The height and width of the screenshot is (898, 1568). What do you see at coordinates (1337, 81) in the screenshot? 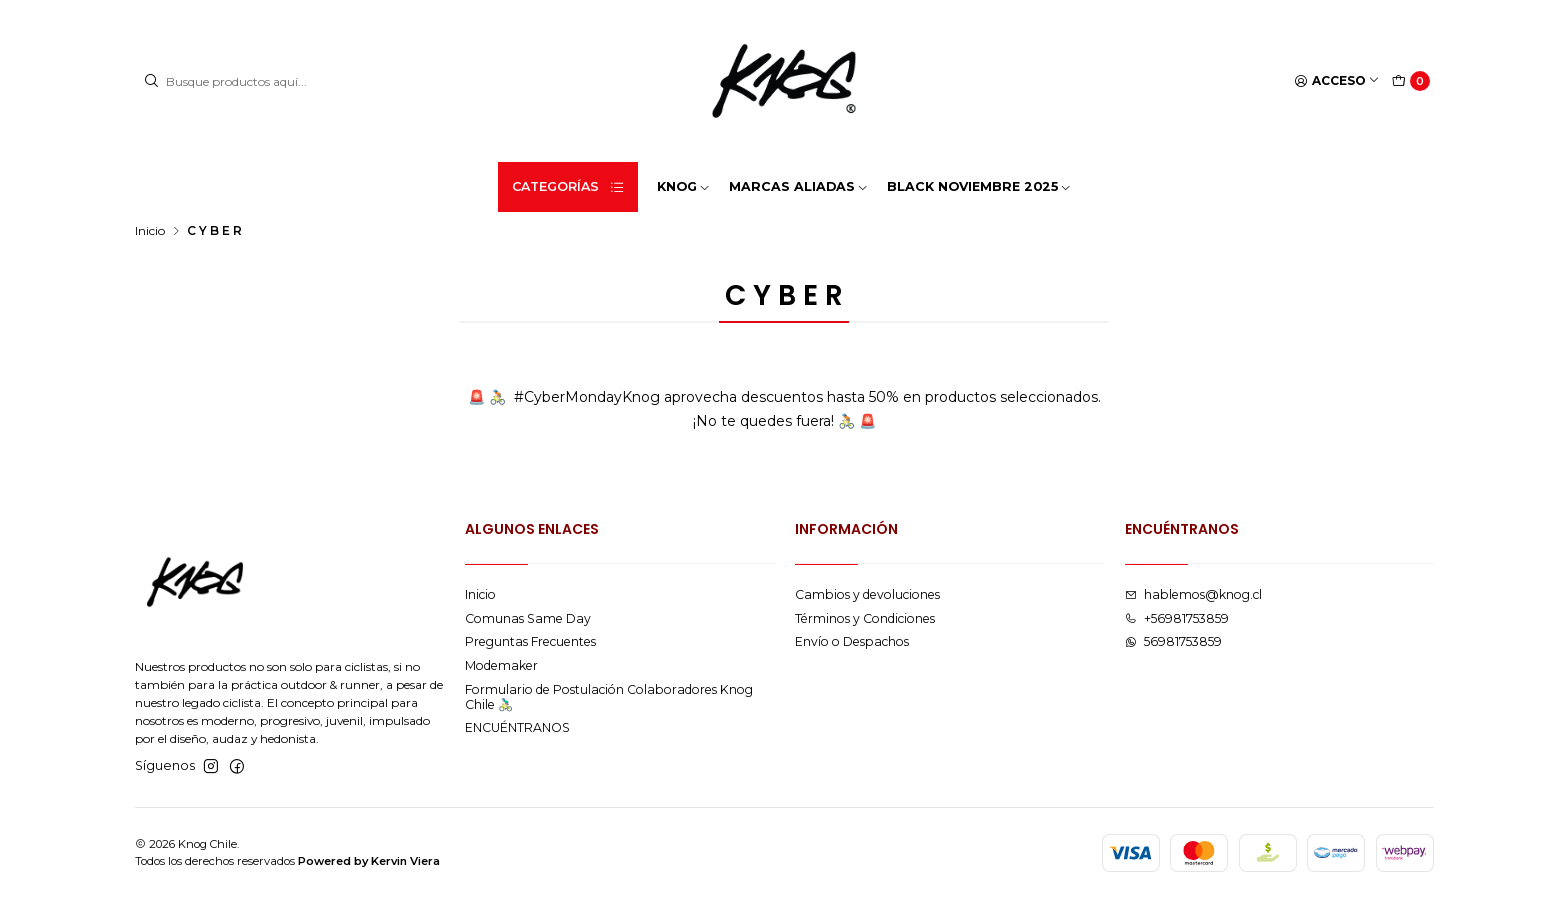
I see `[Acceso]` at bounding box center [1337, 81].